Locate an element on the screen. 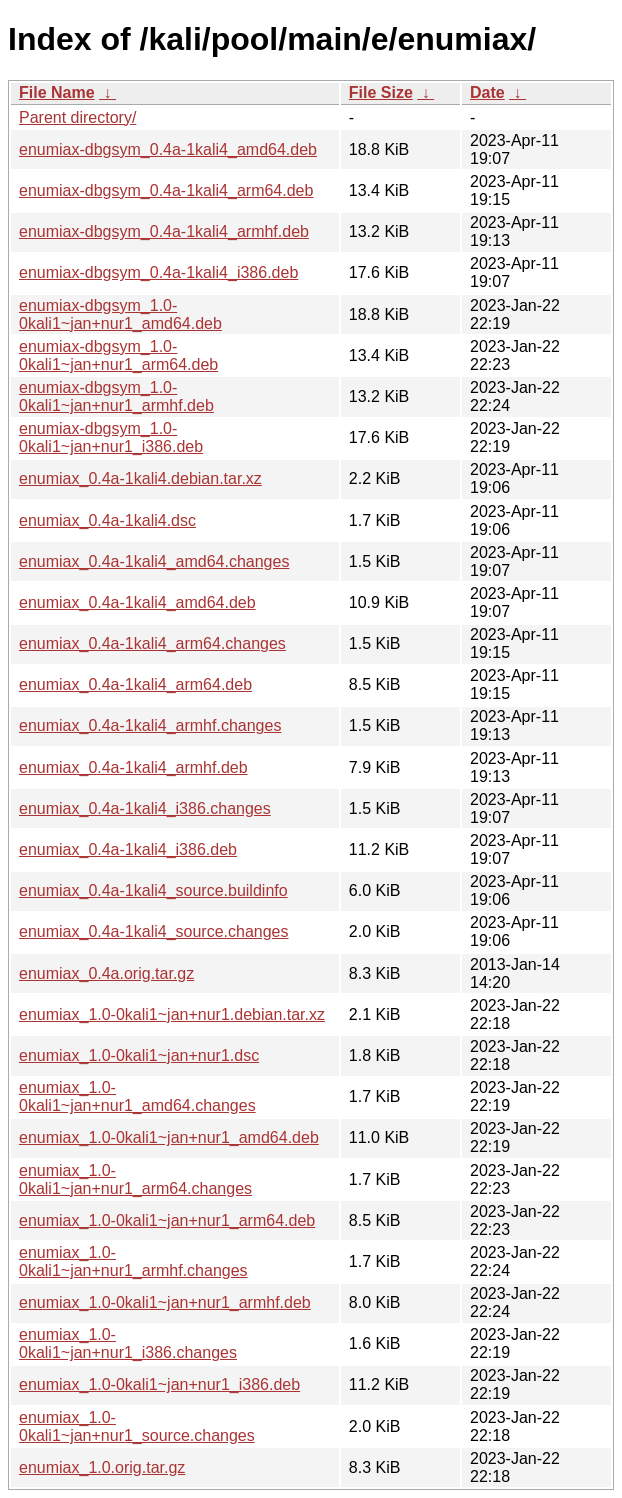 The width and height of the screenshot is (622, 1498). File Name is located at coordinates (57, 92).